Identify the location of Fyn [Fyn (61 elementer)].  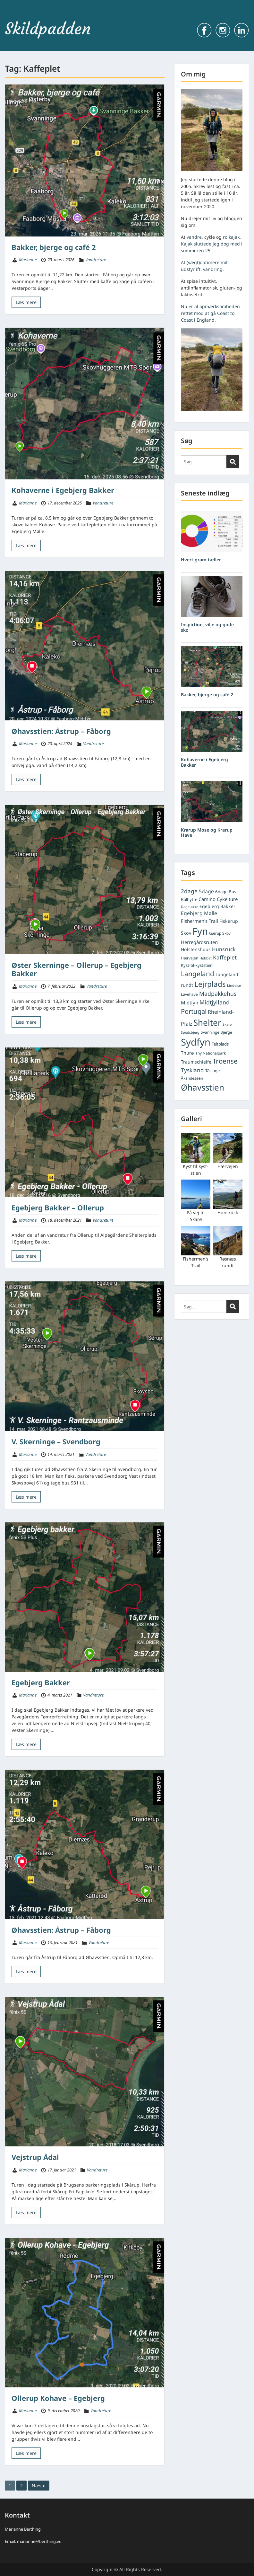
(200, 931).